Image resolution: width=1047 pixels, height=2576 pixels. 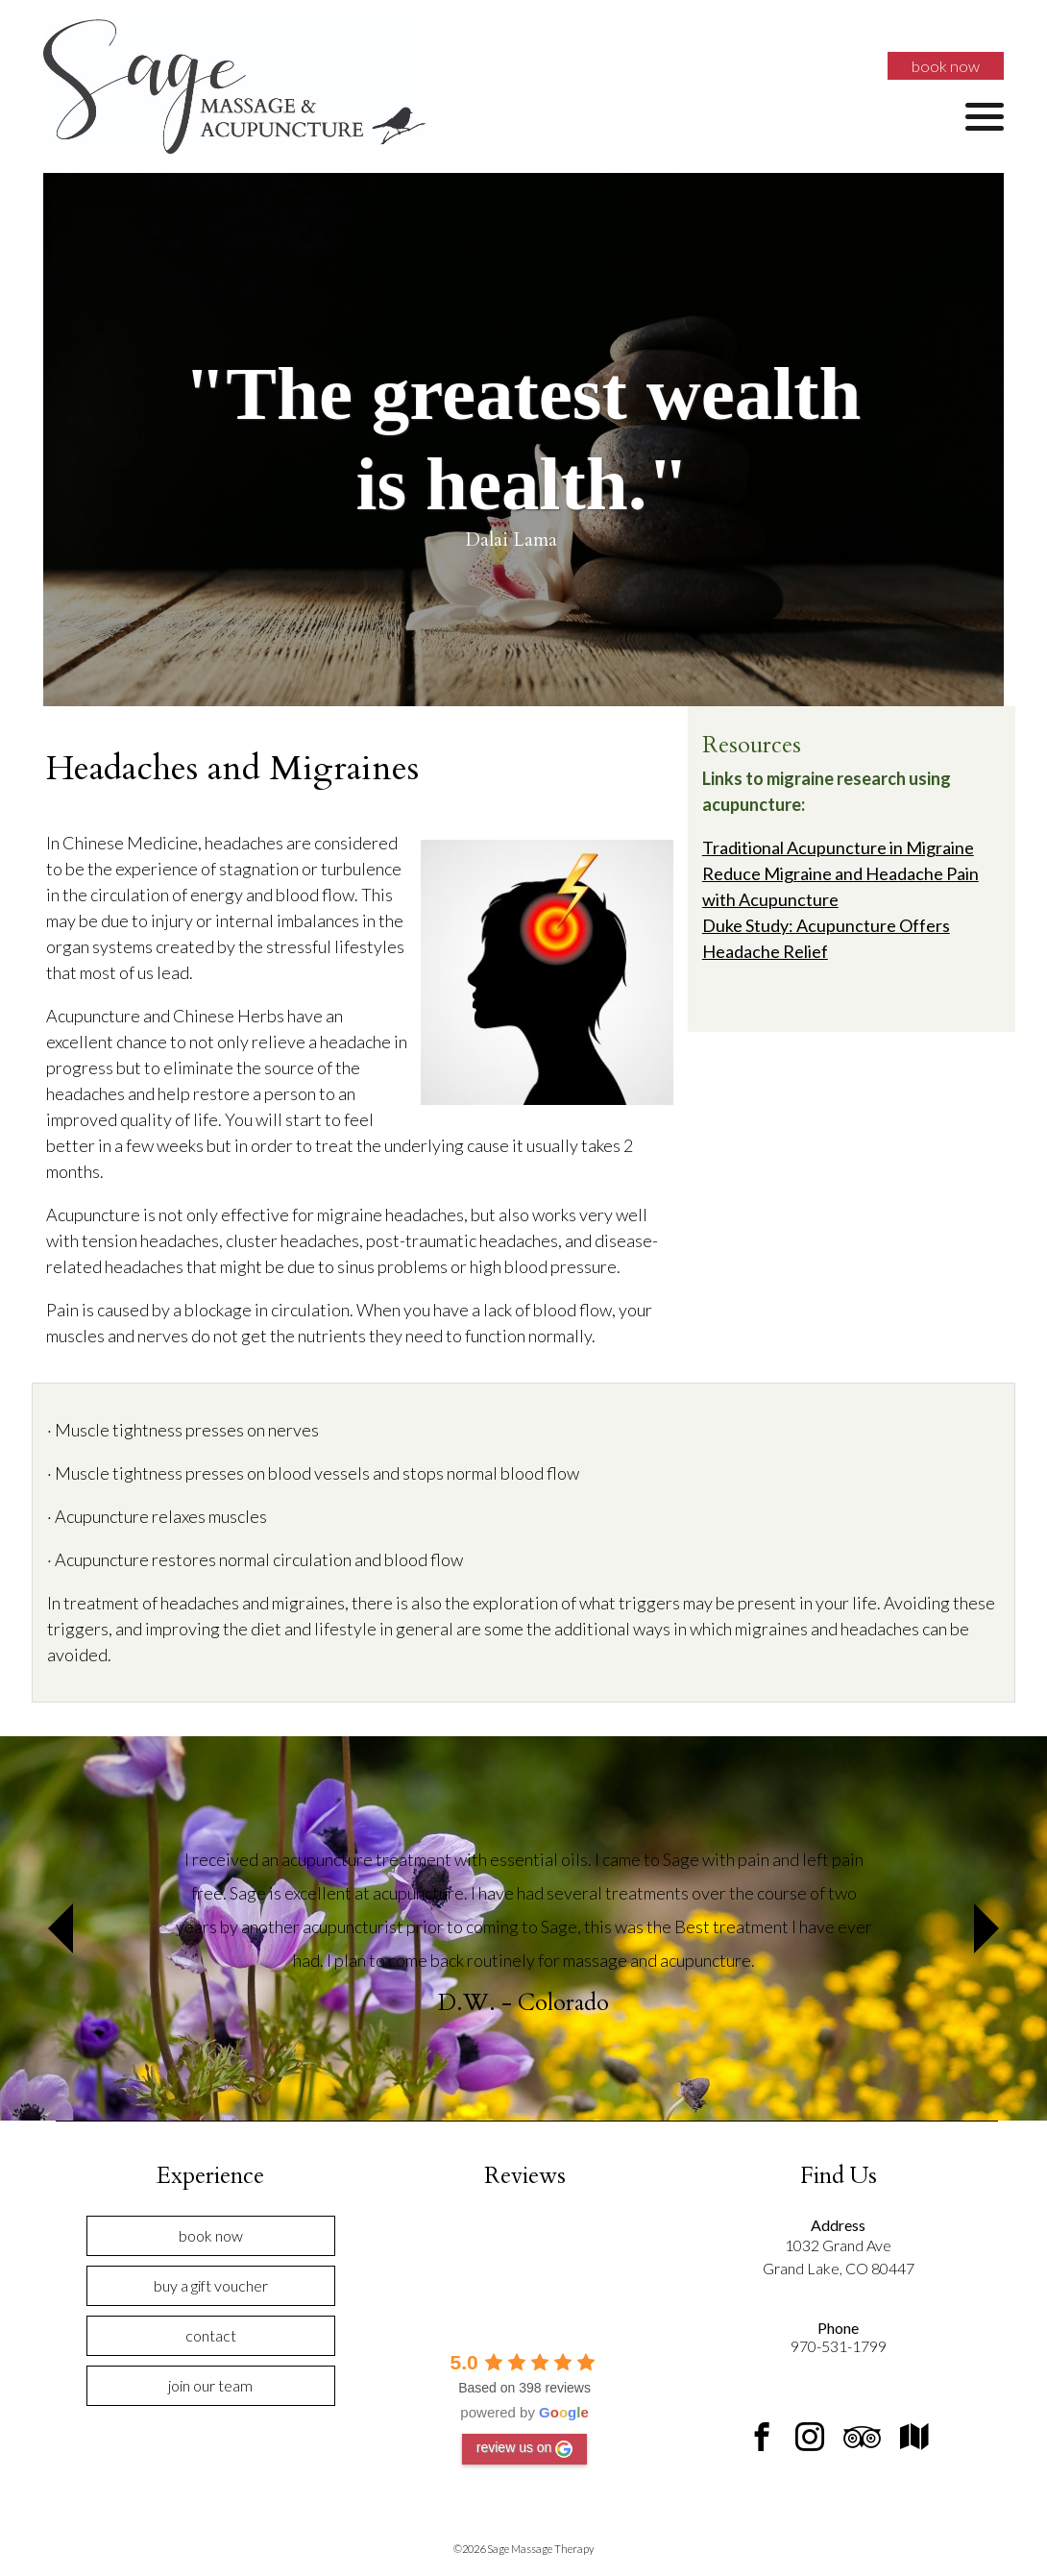 I want to click on 970-531-1799, so click(x=839, y=2346).